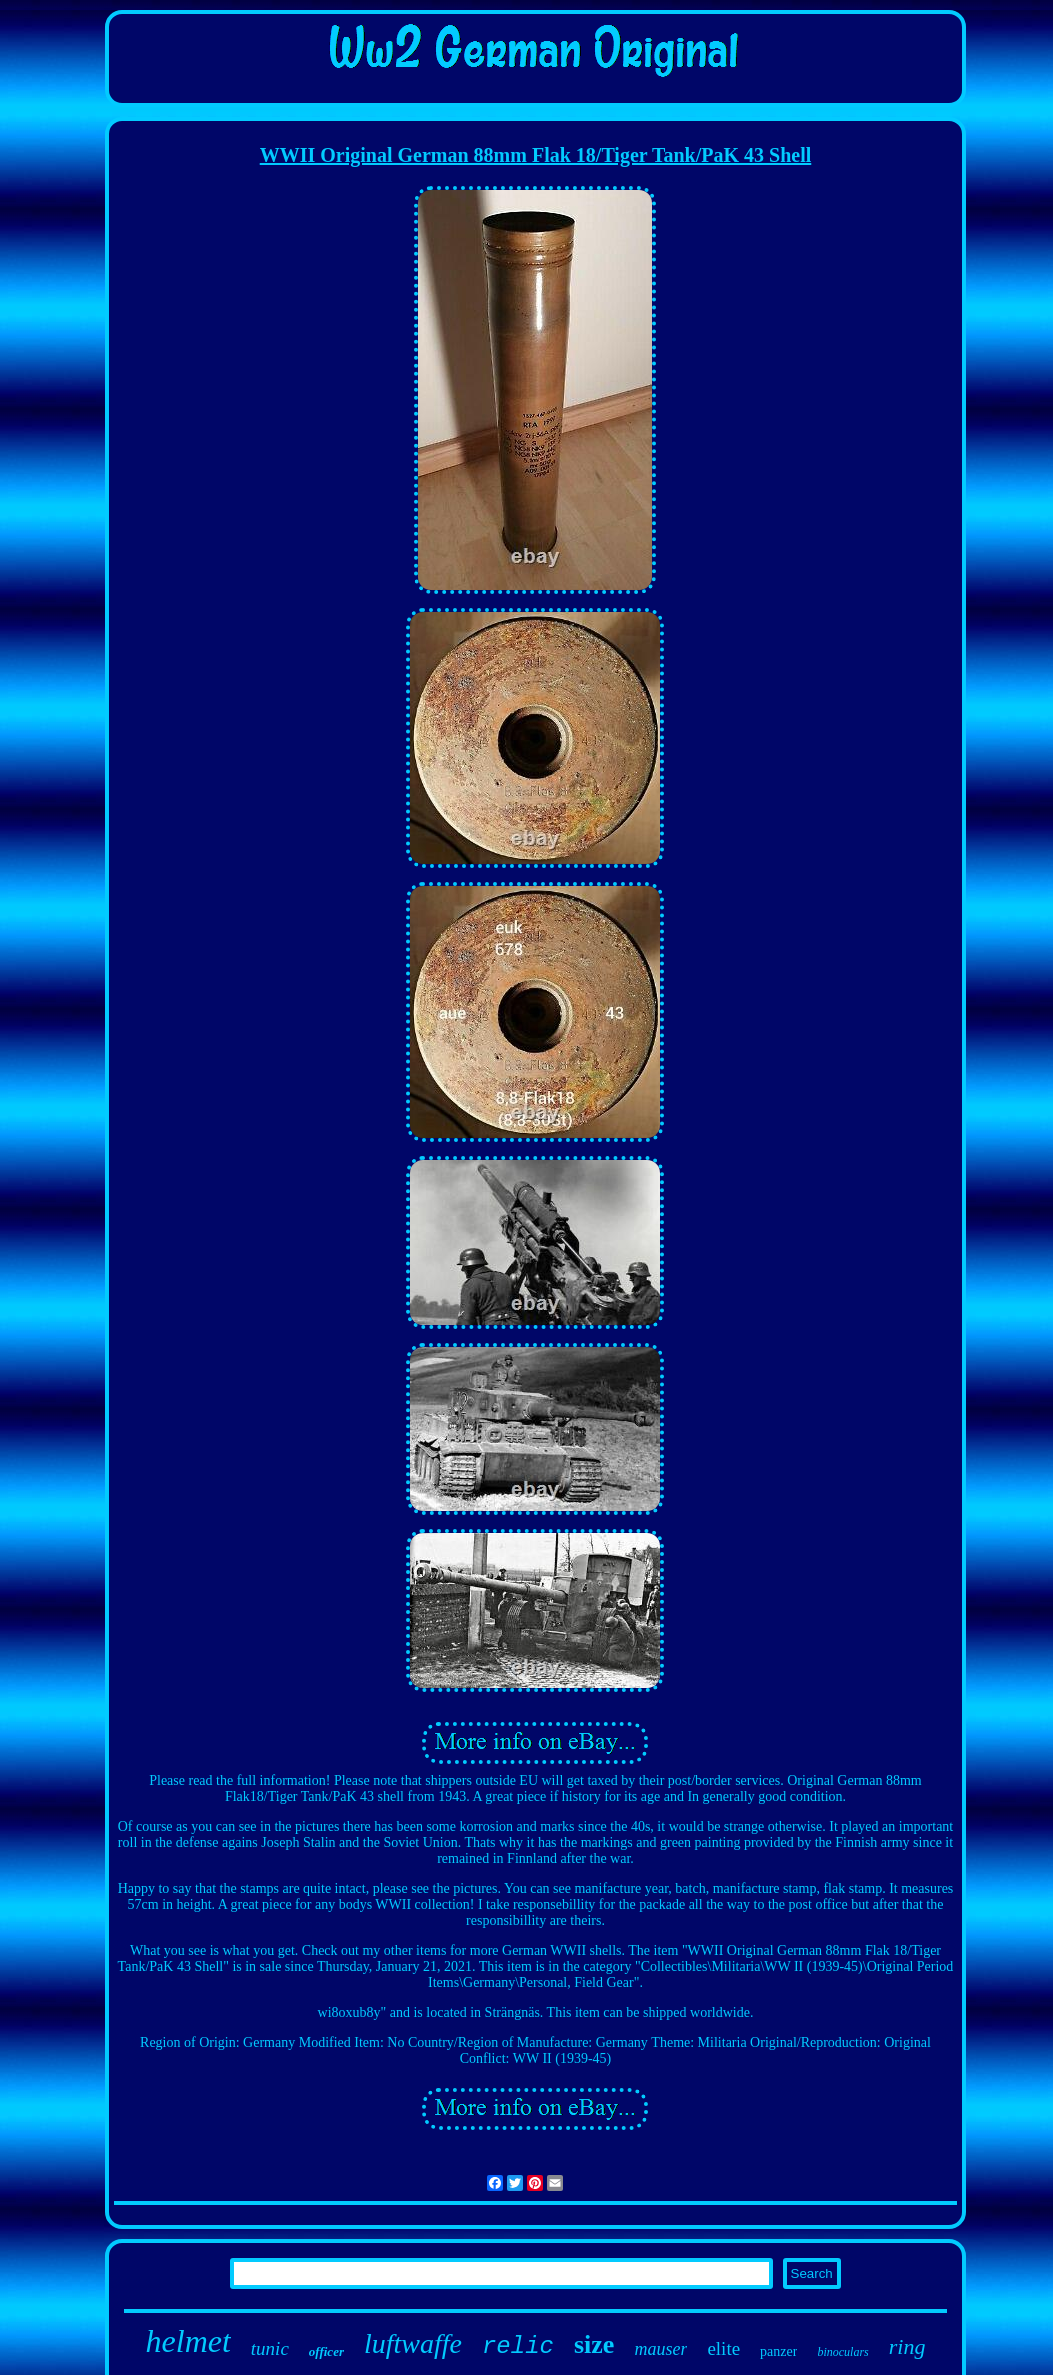 The height and width of the screenshot is (2375, 1053). What do you see at coordinates (842, 2352) in the screenshot?
I see `binoculars` at bounding box center [842, 2352].